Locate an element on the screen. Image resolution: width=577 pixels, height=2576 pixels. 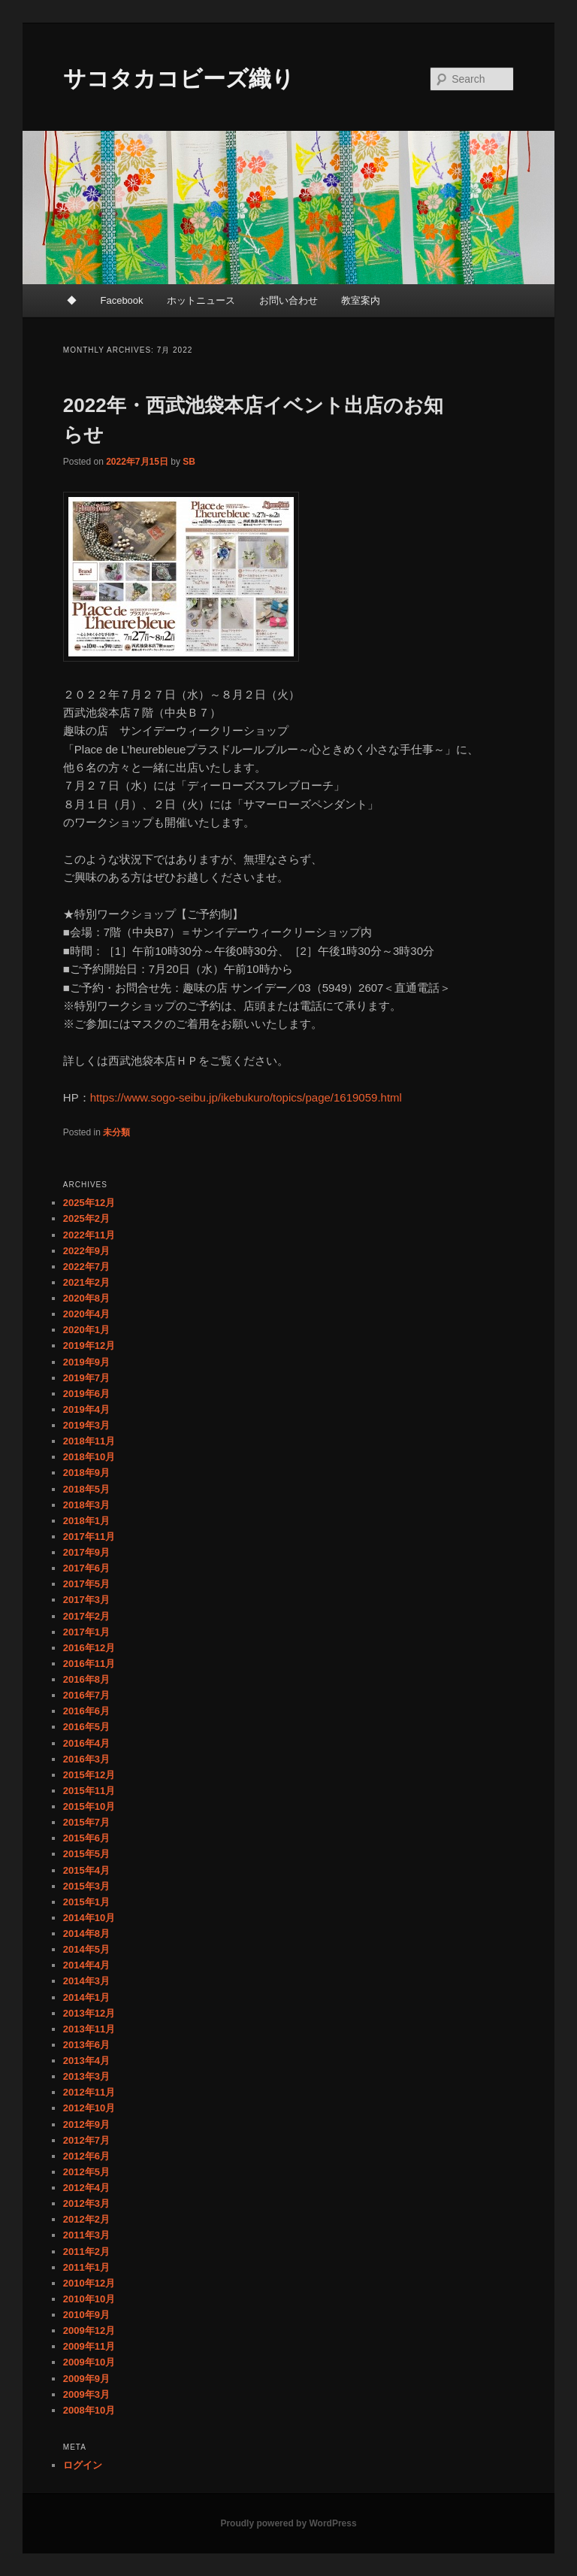
2016年4月 is located at coordinates (86, 1743).